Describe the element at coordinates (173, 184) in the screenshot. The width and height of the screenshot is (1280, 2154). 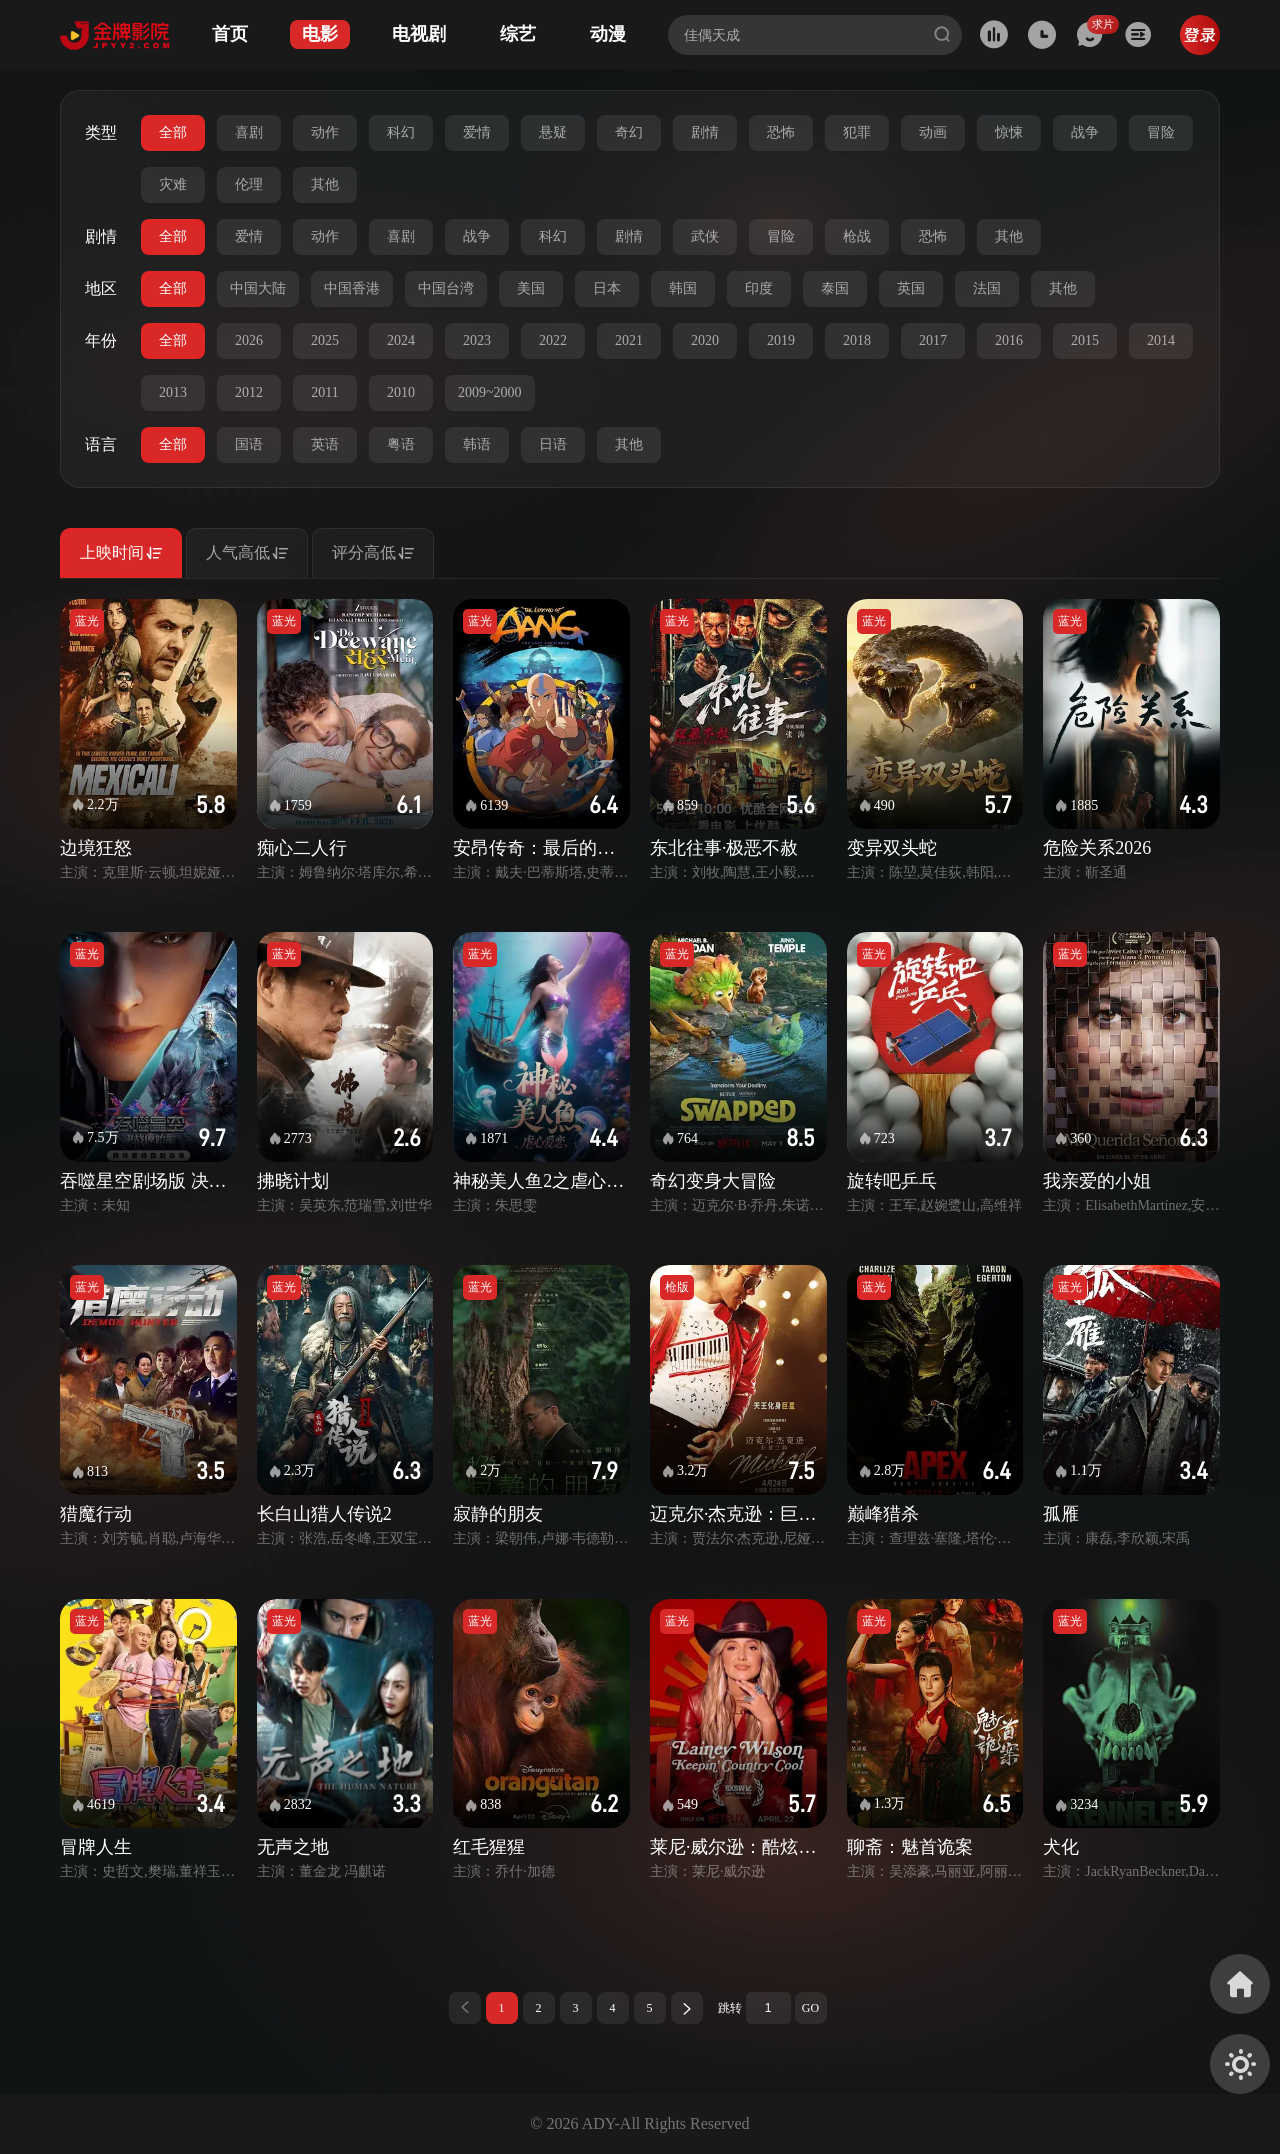
I see `灾难` at that location.